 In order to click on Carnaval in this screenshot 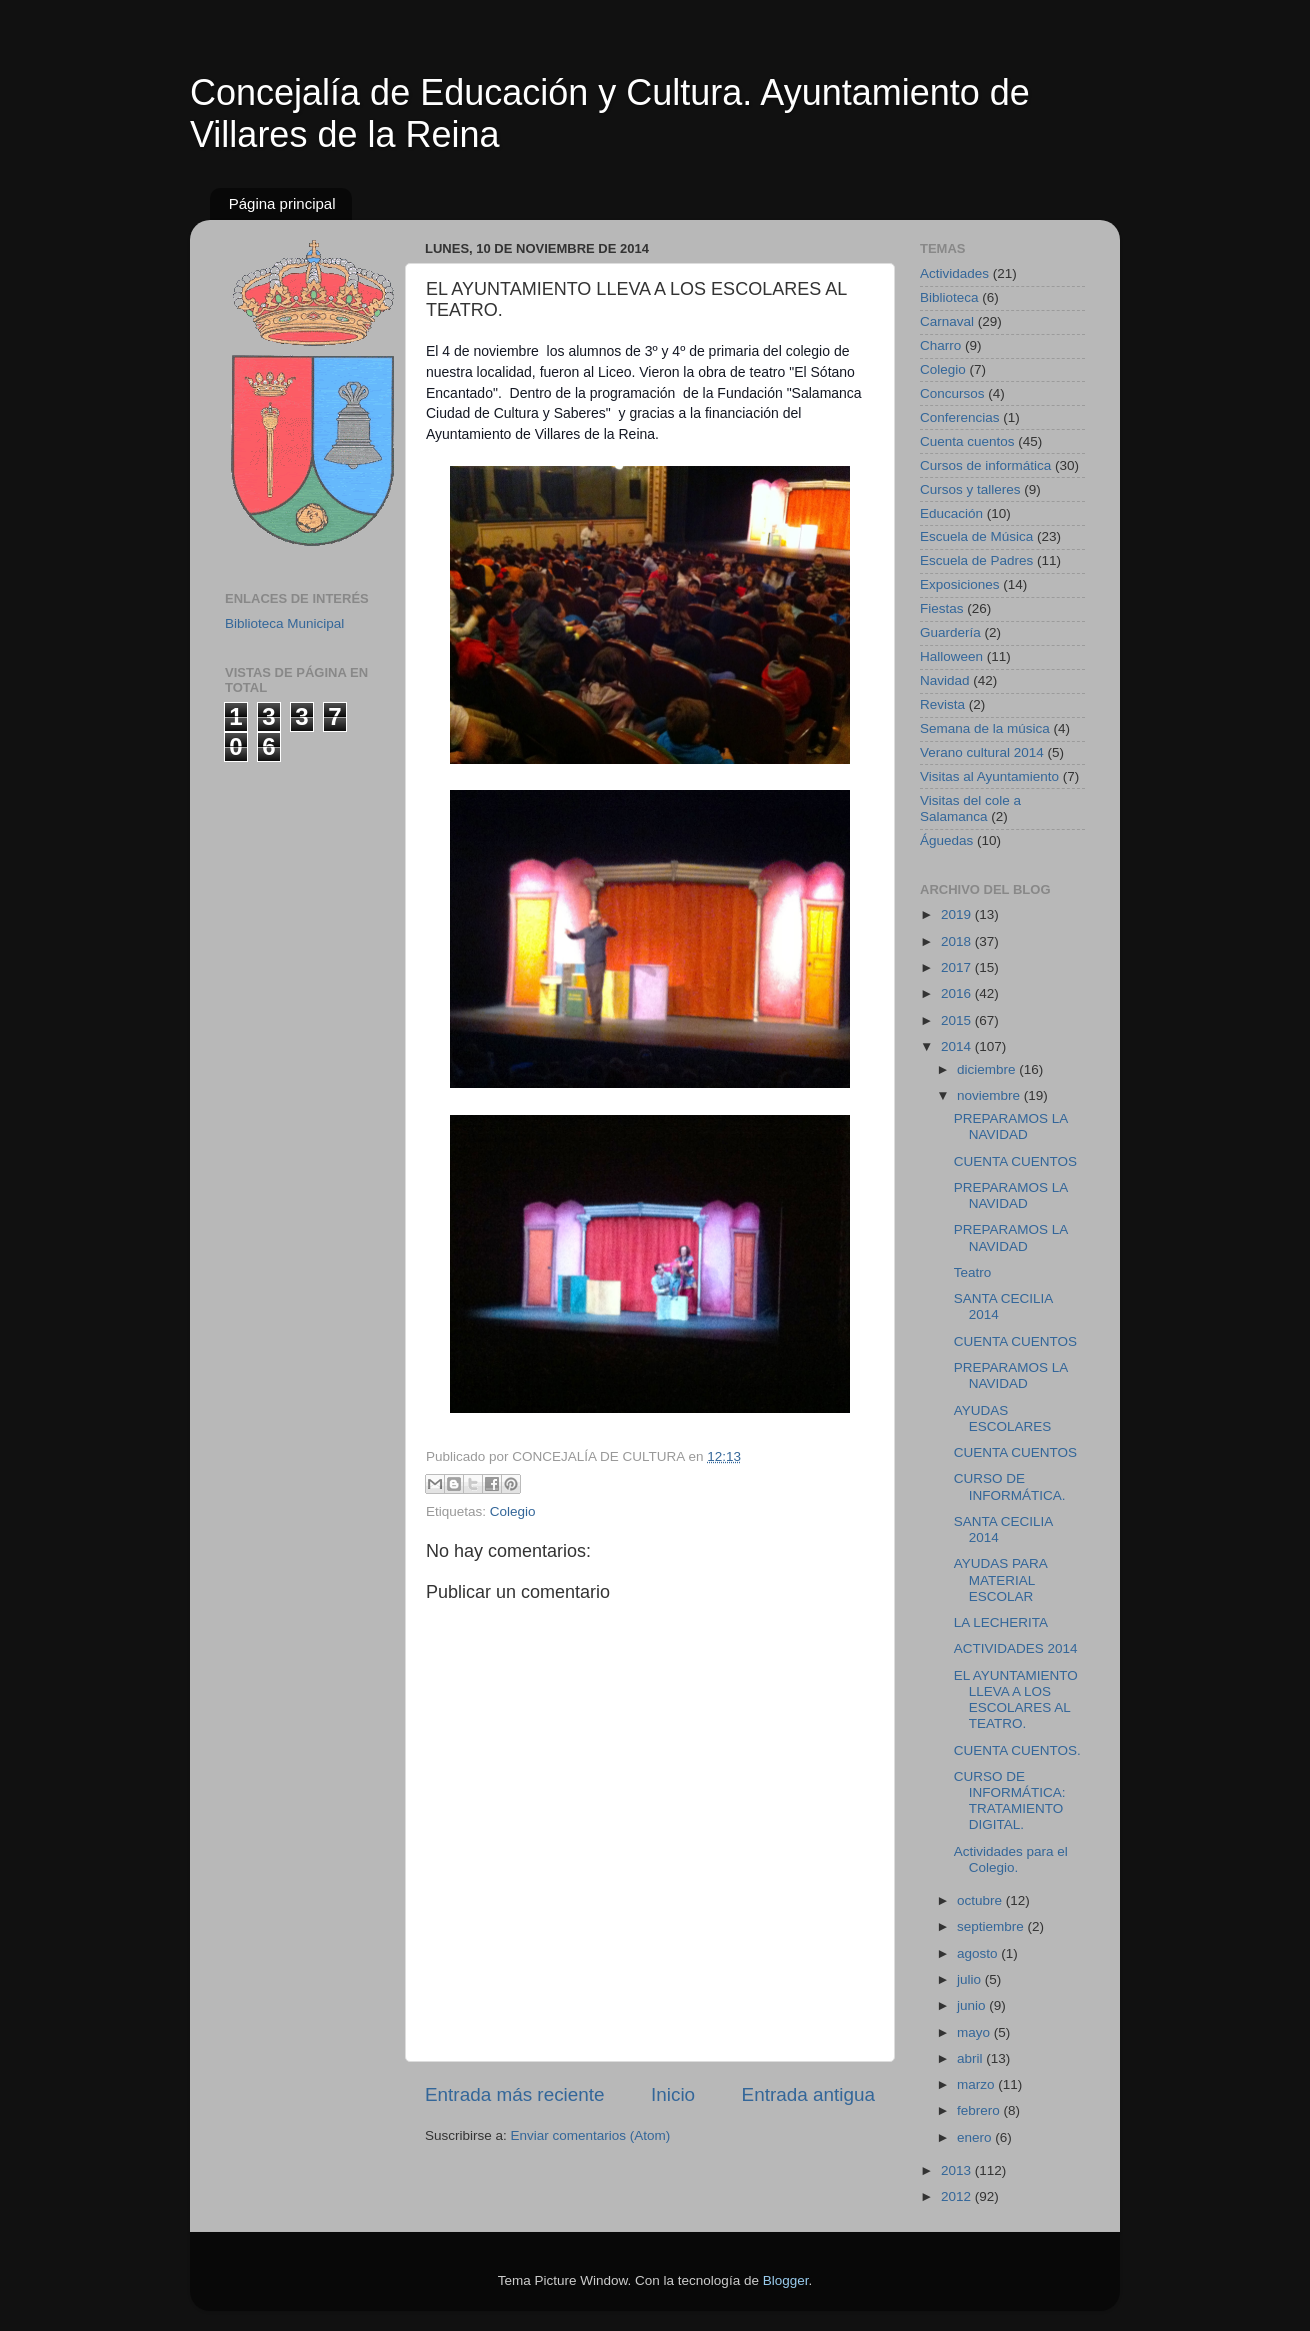, I will do `click(947, 321)`.